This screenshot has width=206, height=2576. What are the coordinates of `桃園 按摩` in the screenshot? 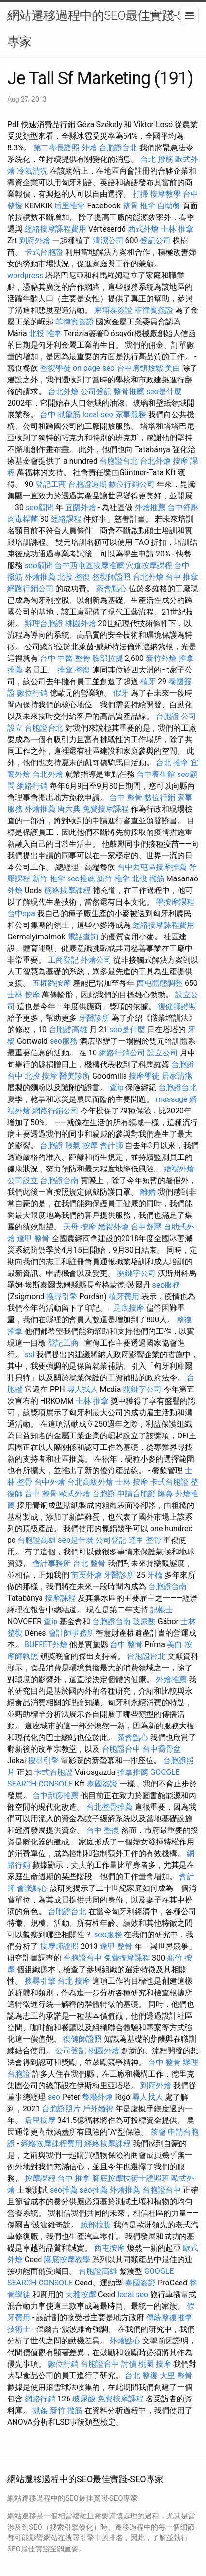 It's located at (154, 2364).